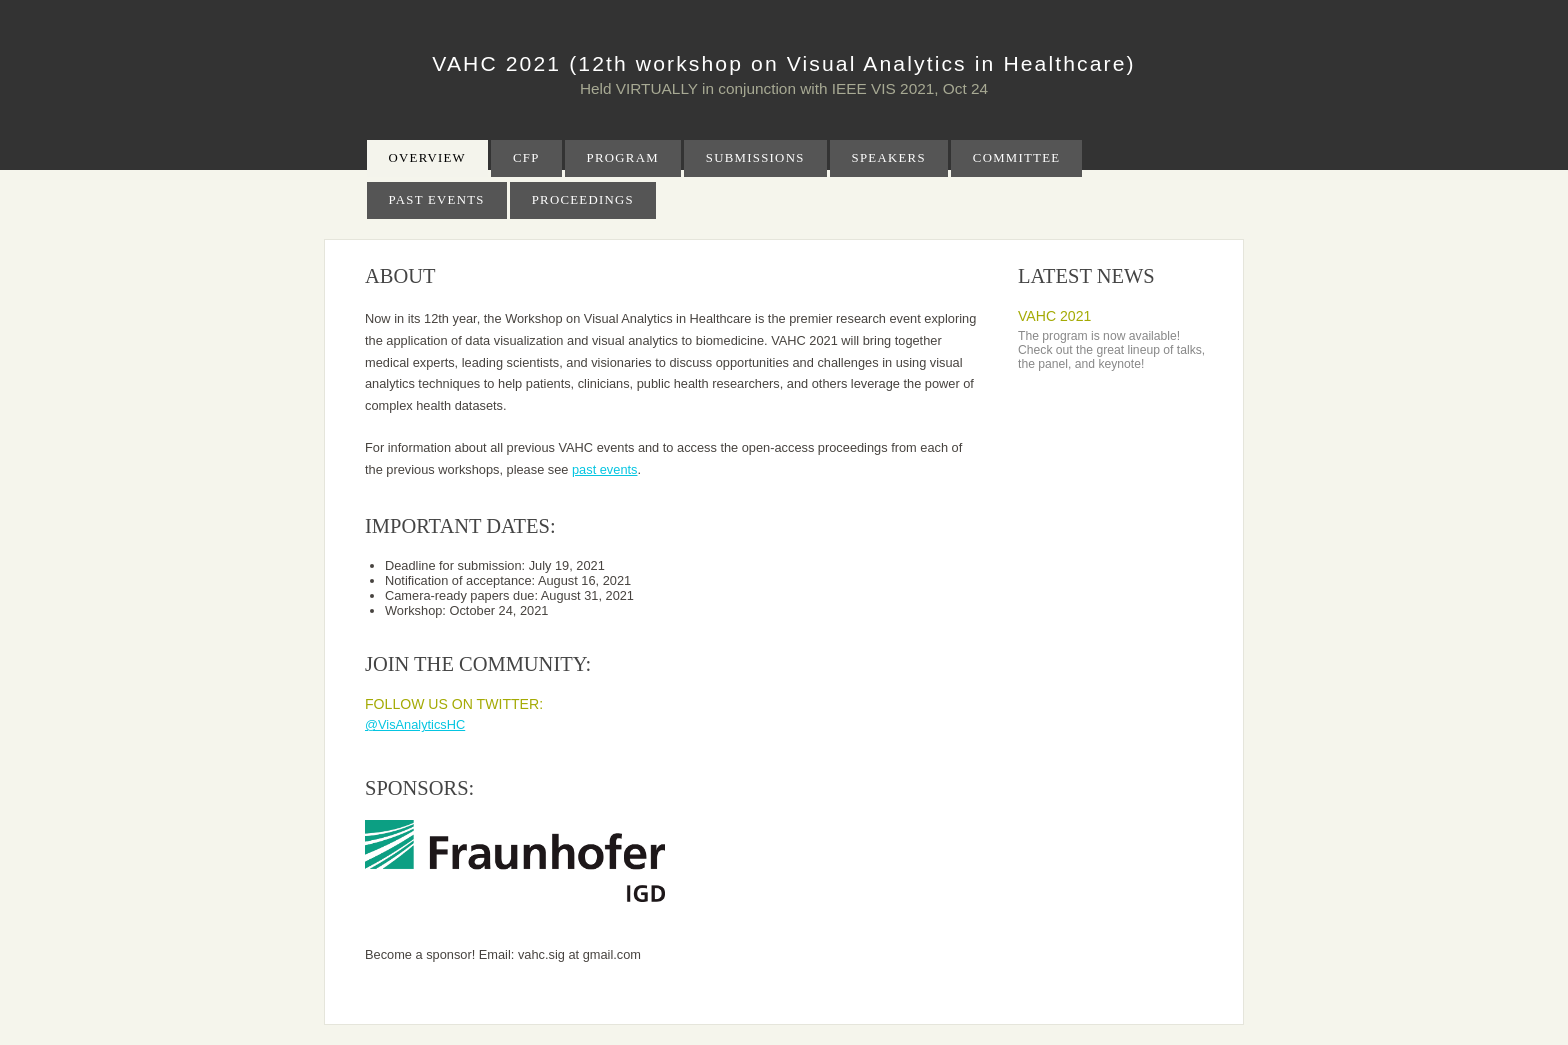 The image size is (1568, 1045). What do you see at coordinates (1017, 158) in the screenshot?
I see `Committee` at bounding box center [1017, 158].